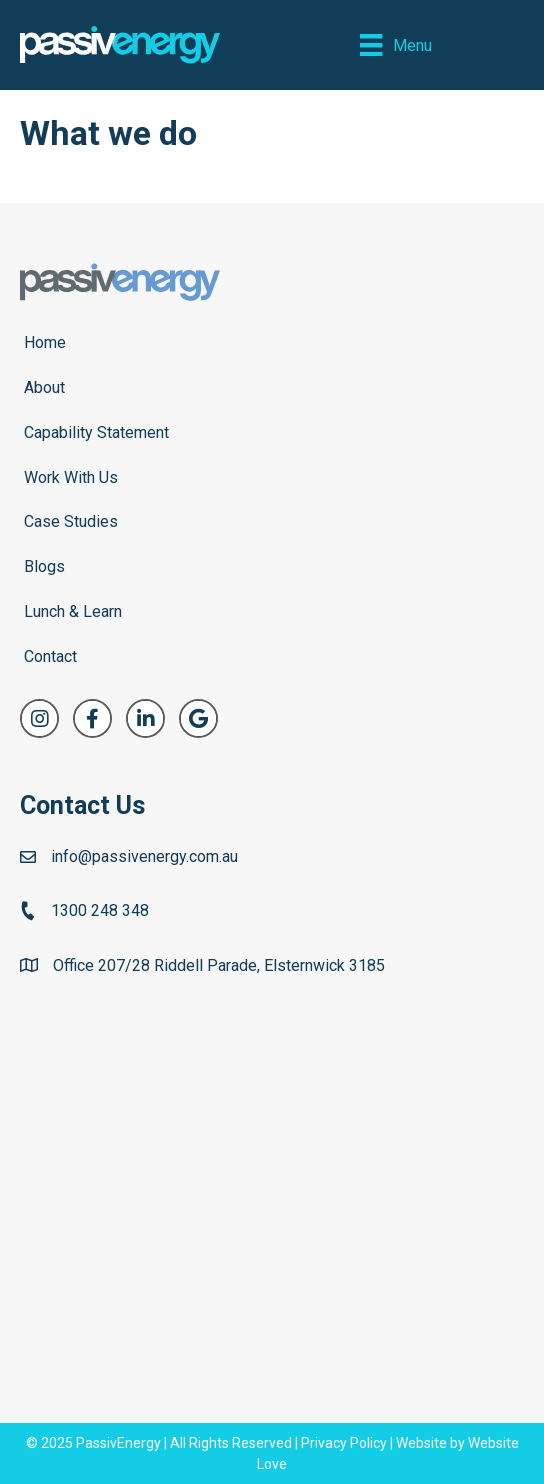  Describe the element at coordinates (395, 45) in the screenshot. I see `[Menu]` at that location.